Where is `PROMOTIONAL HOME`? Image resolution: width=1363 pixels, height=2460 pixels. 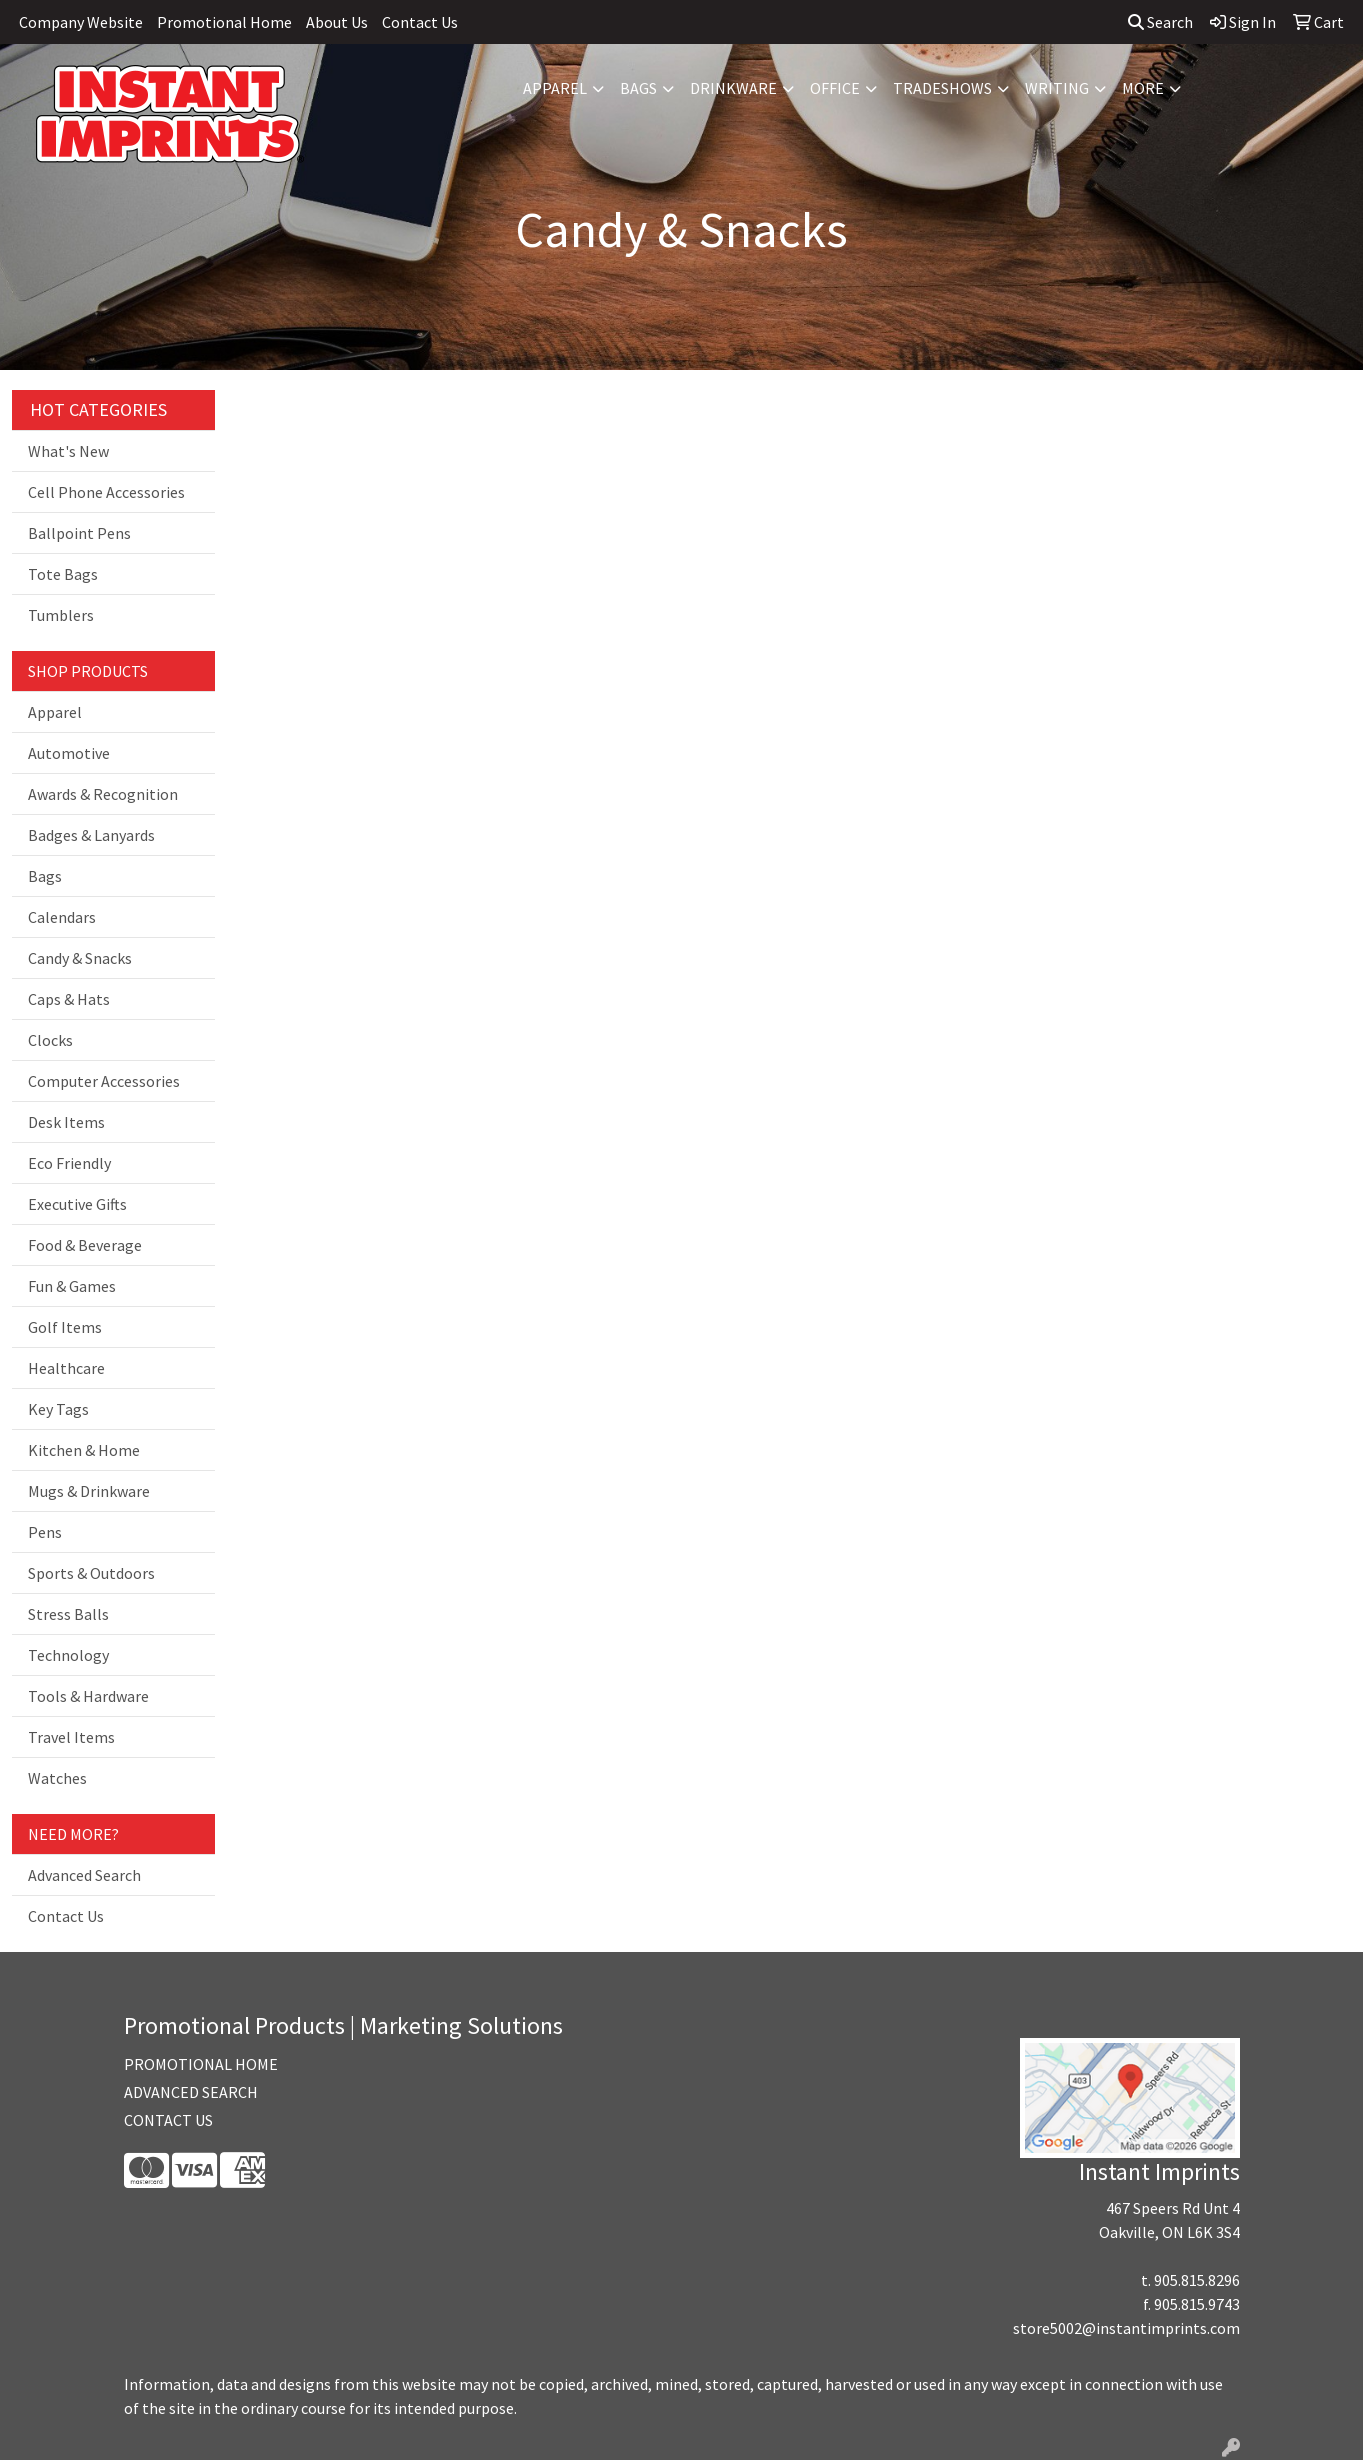 PROMOTIONAL HOME is located at coordinates (201, 2064).